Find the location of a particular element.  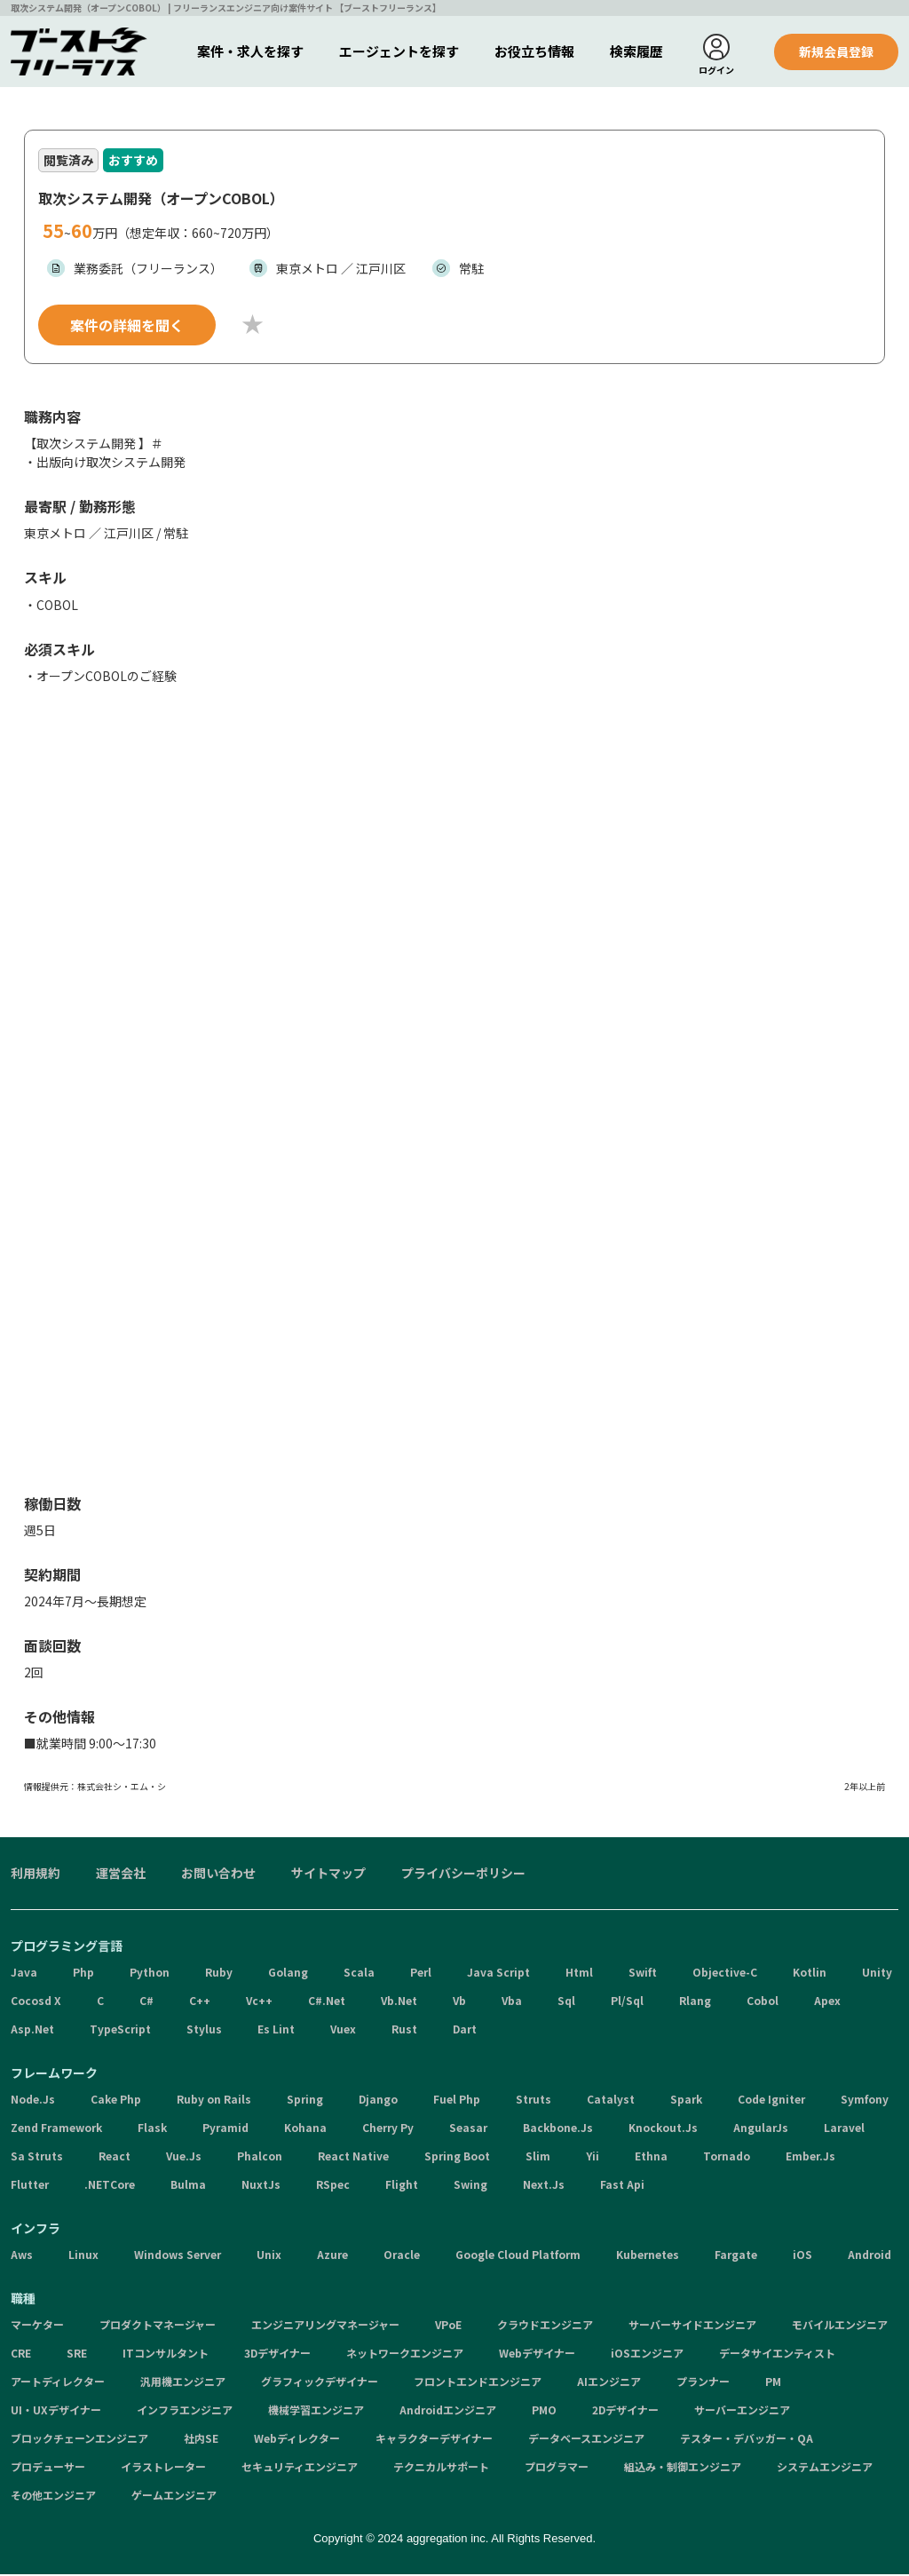

Python is located at coordinates (150, 1974).